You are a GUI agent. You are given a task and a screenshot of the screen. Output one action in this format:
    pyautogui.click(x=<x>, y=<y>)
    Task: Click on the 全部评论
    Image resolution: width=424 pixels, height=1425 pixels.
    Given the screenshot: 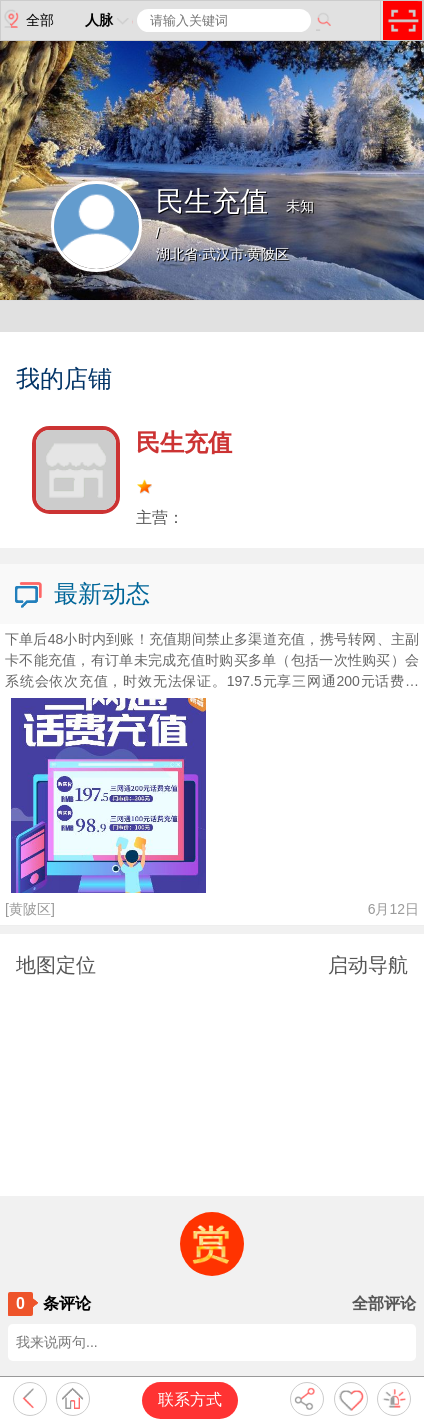 What is the action you would take?
    pyautogui.click(x=384, y=1303)
    